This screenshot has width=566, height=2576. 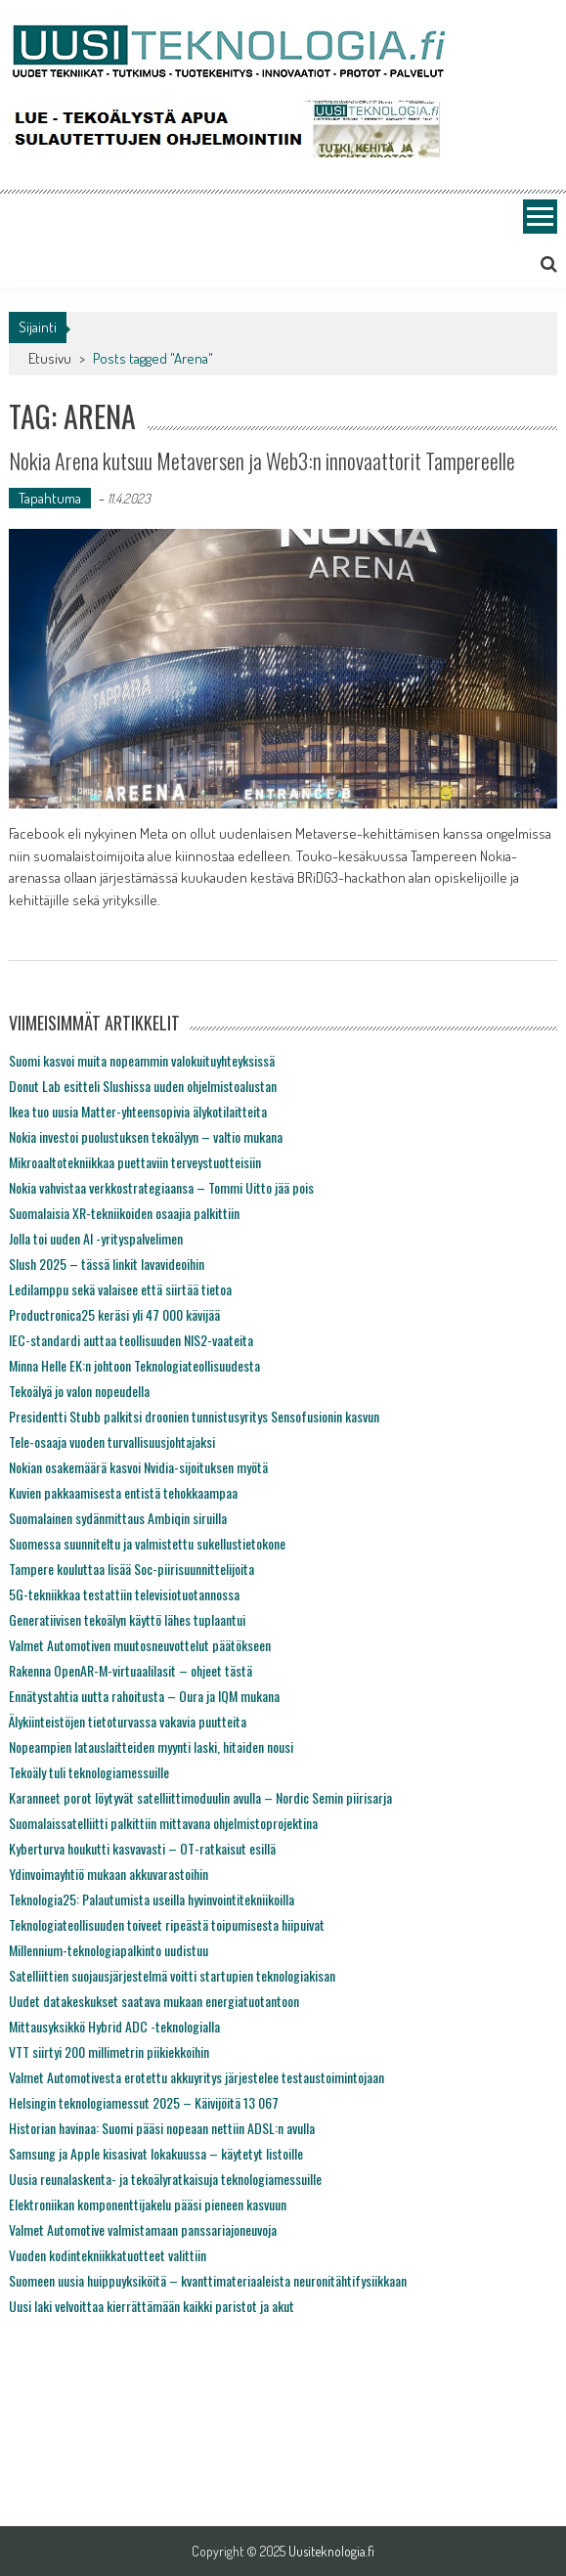 What do you see at coordinates (134, 1365) in the screenshot?
I see `Minna Helle EK:n johtoon Teknologiateollisuudesta` at bounding box center [134, 1365].